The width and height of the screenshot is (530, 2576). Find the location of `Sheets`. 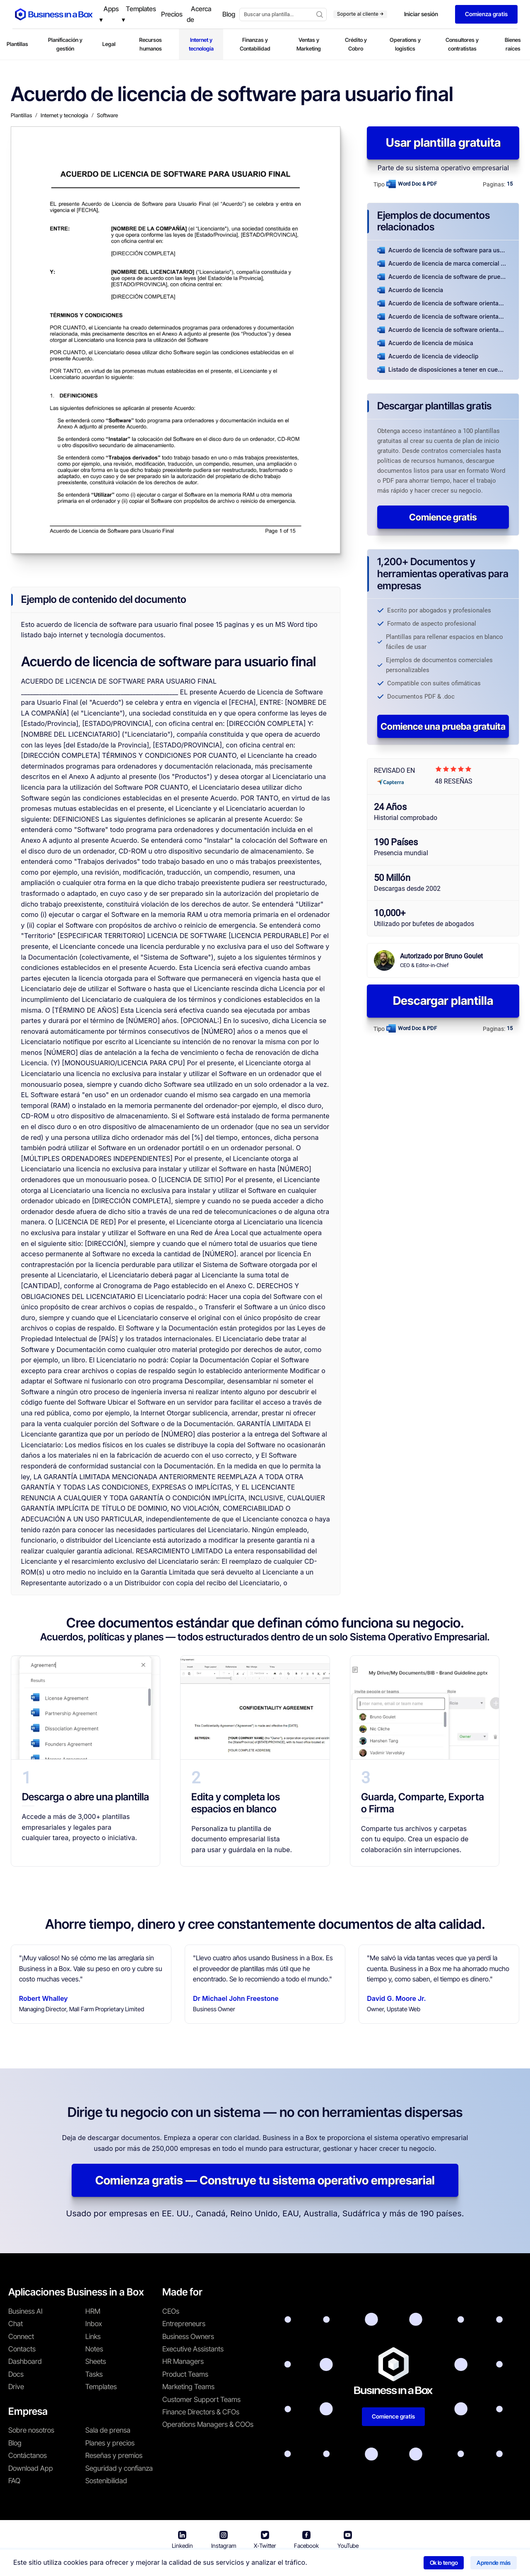

Sheets is located at coordinates (95, 2361).